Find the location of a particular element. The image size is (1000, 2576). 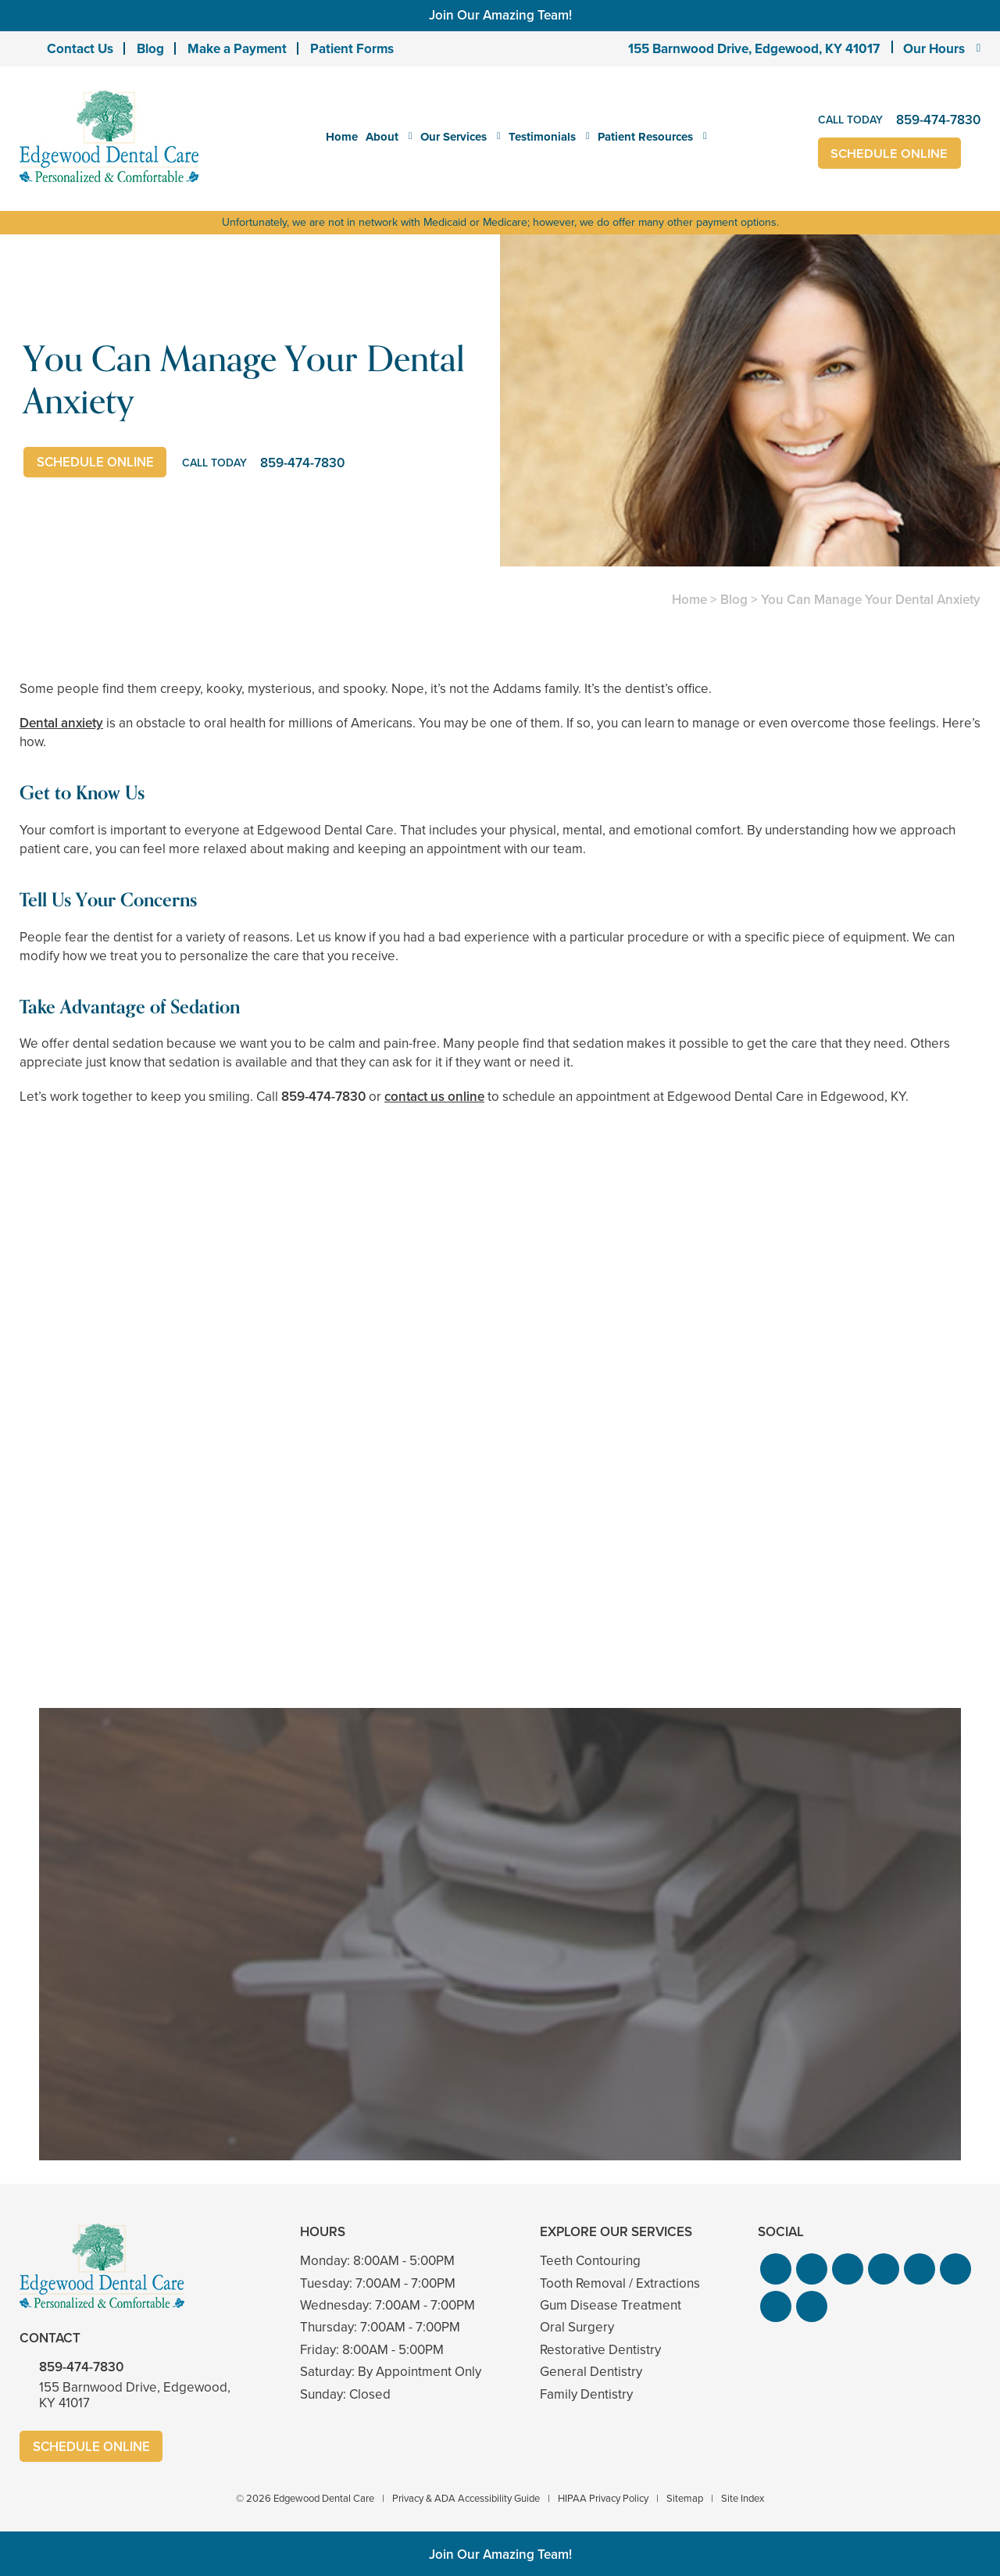

Site Index is located at coordinates (742, 2498).